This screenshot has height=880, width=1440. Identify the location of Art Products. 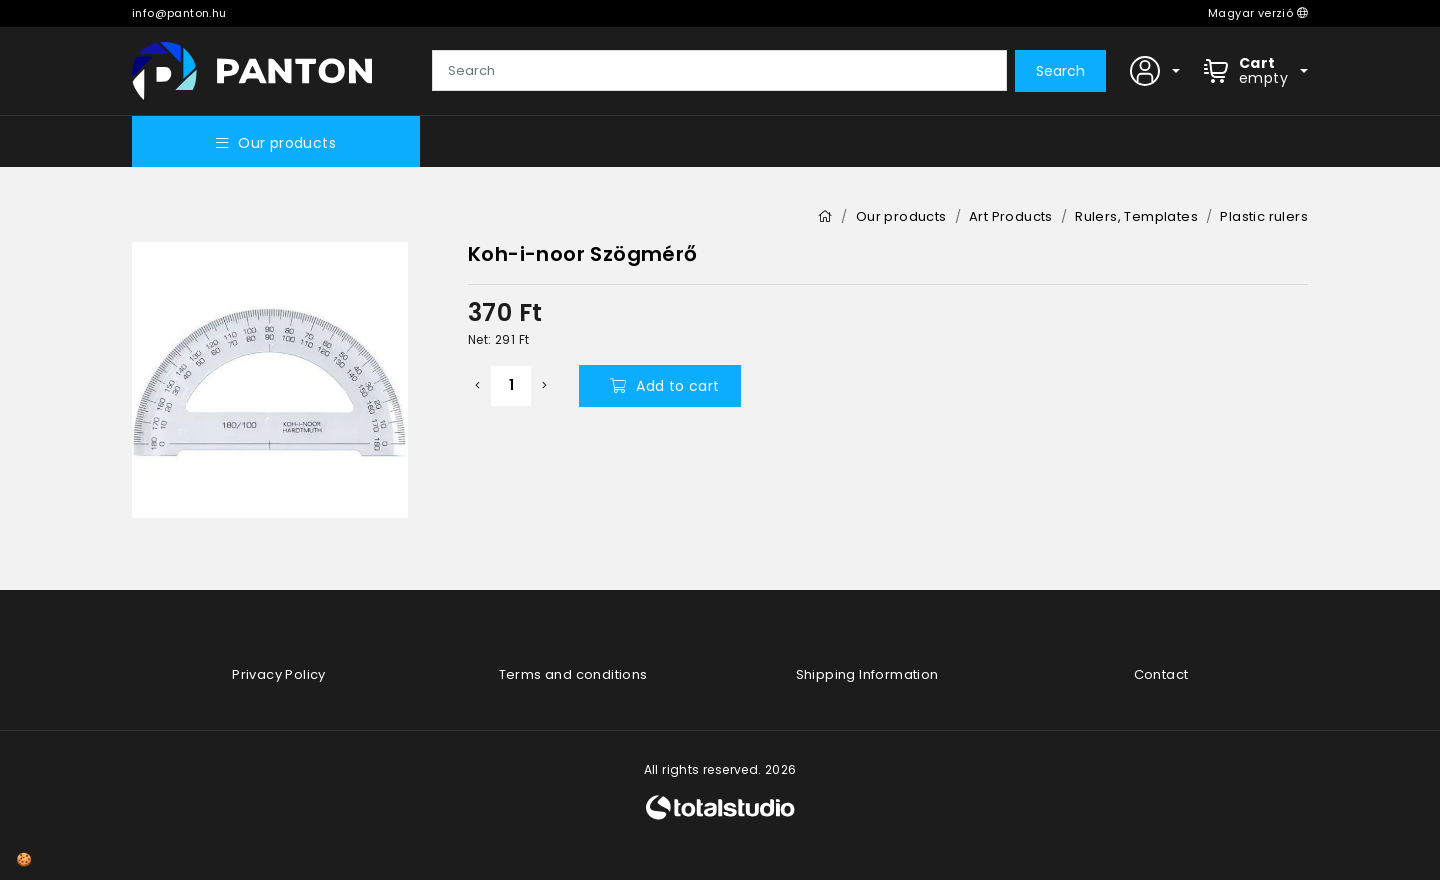
(1011, 216).